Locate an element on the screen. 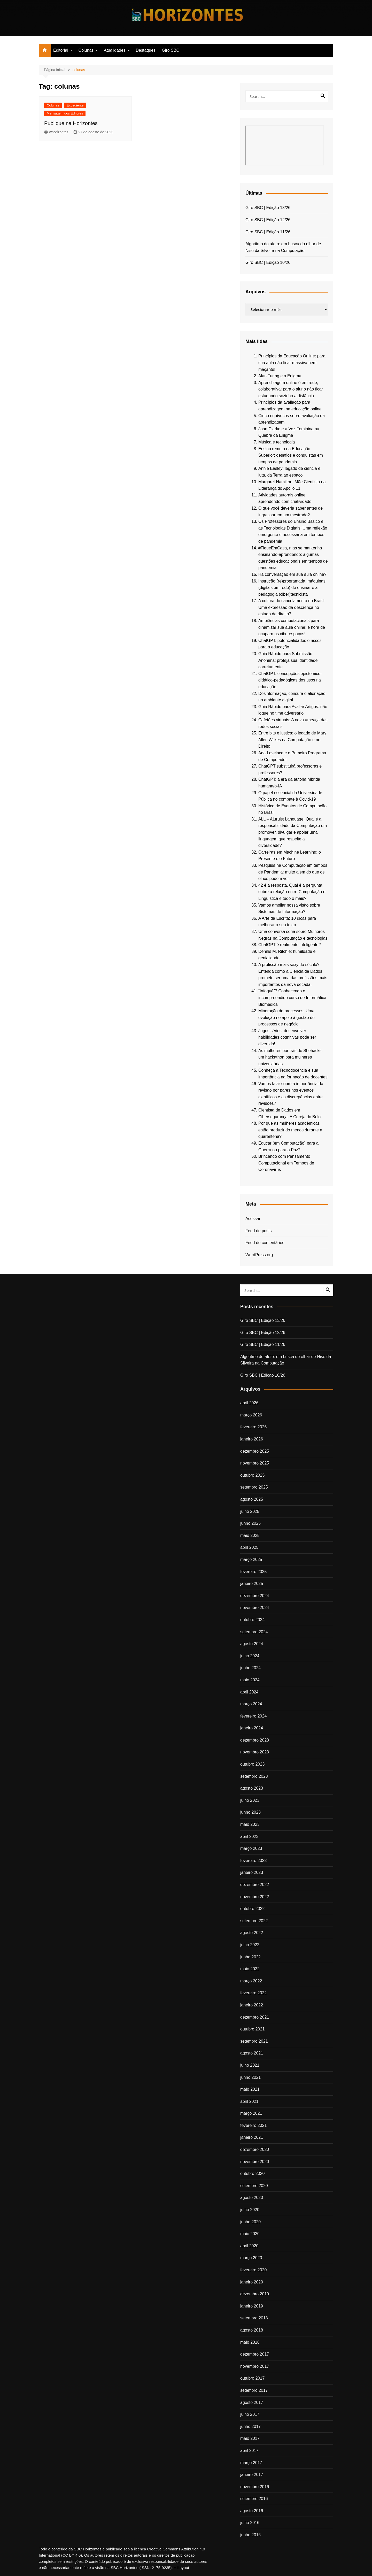  maio 2017 is located at coordinates (250, 2438).